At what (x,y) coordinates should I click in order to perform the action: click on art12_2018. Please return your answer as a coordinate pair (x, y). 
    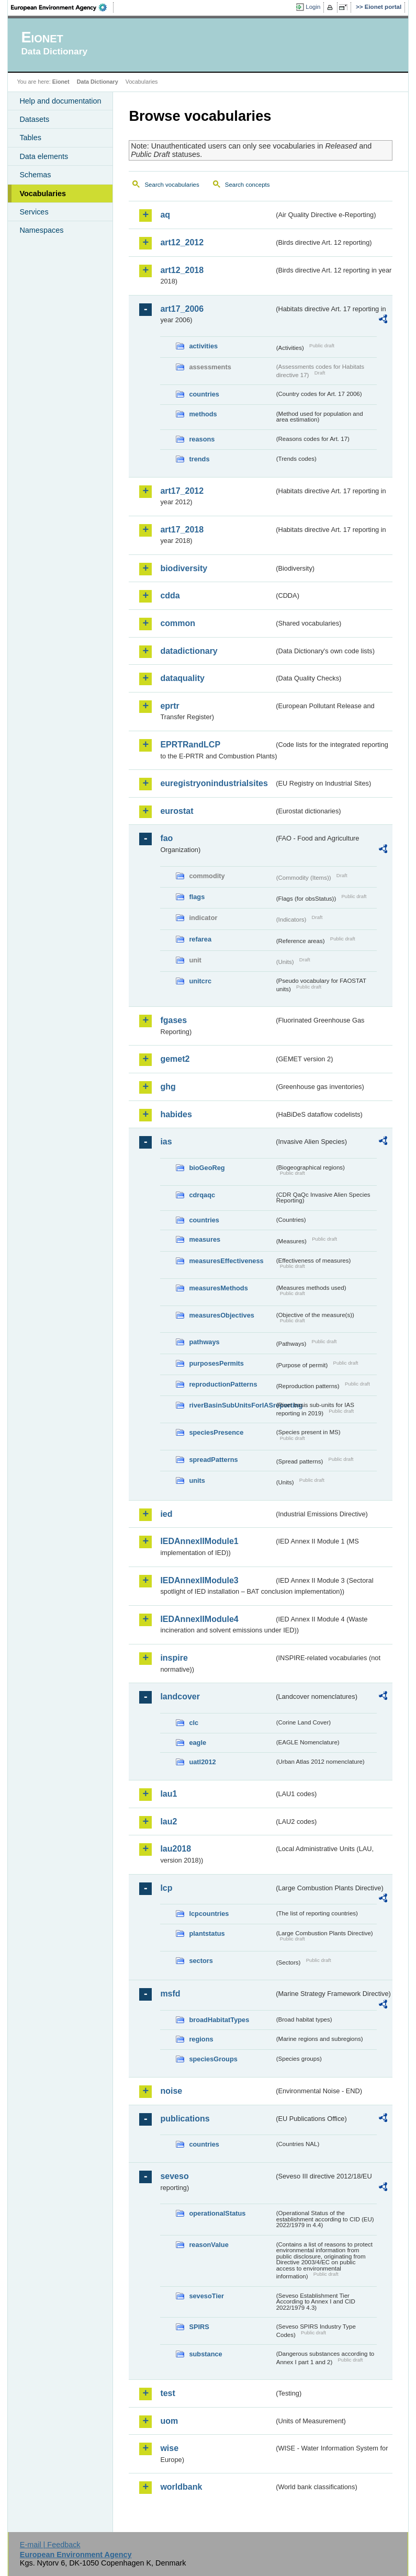
    Looking at the image, I should click on (182, 270).